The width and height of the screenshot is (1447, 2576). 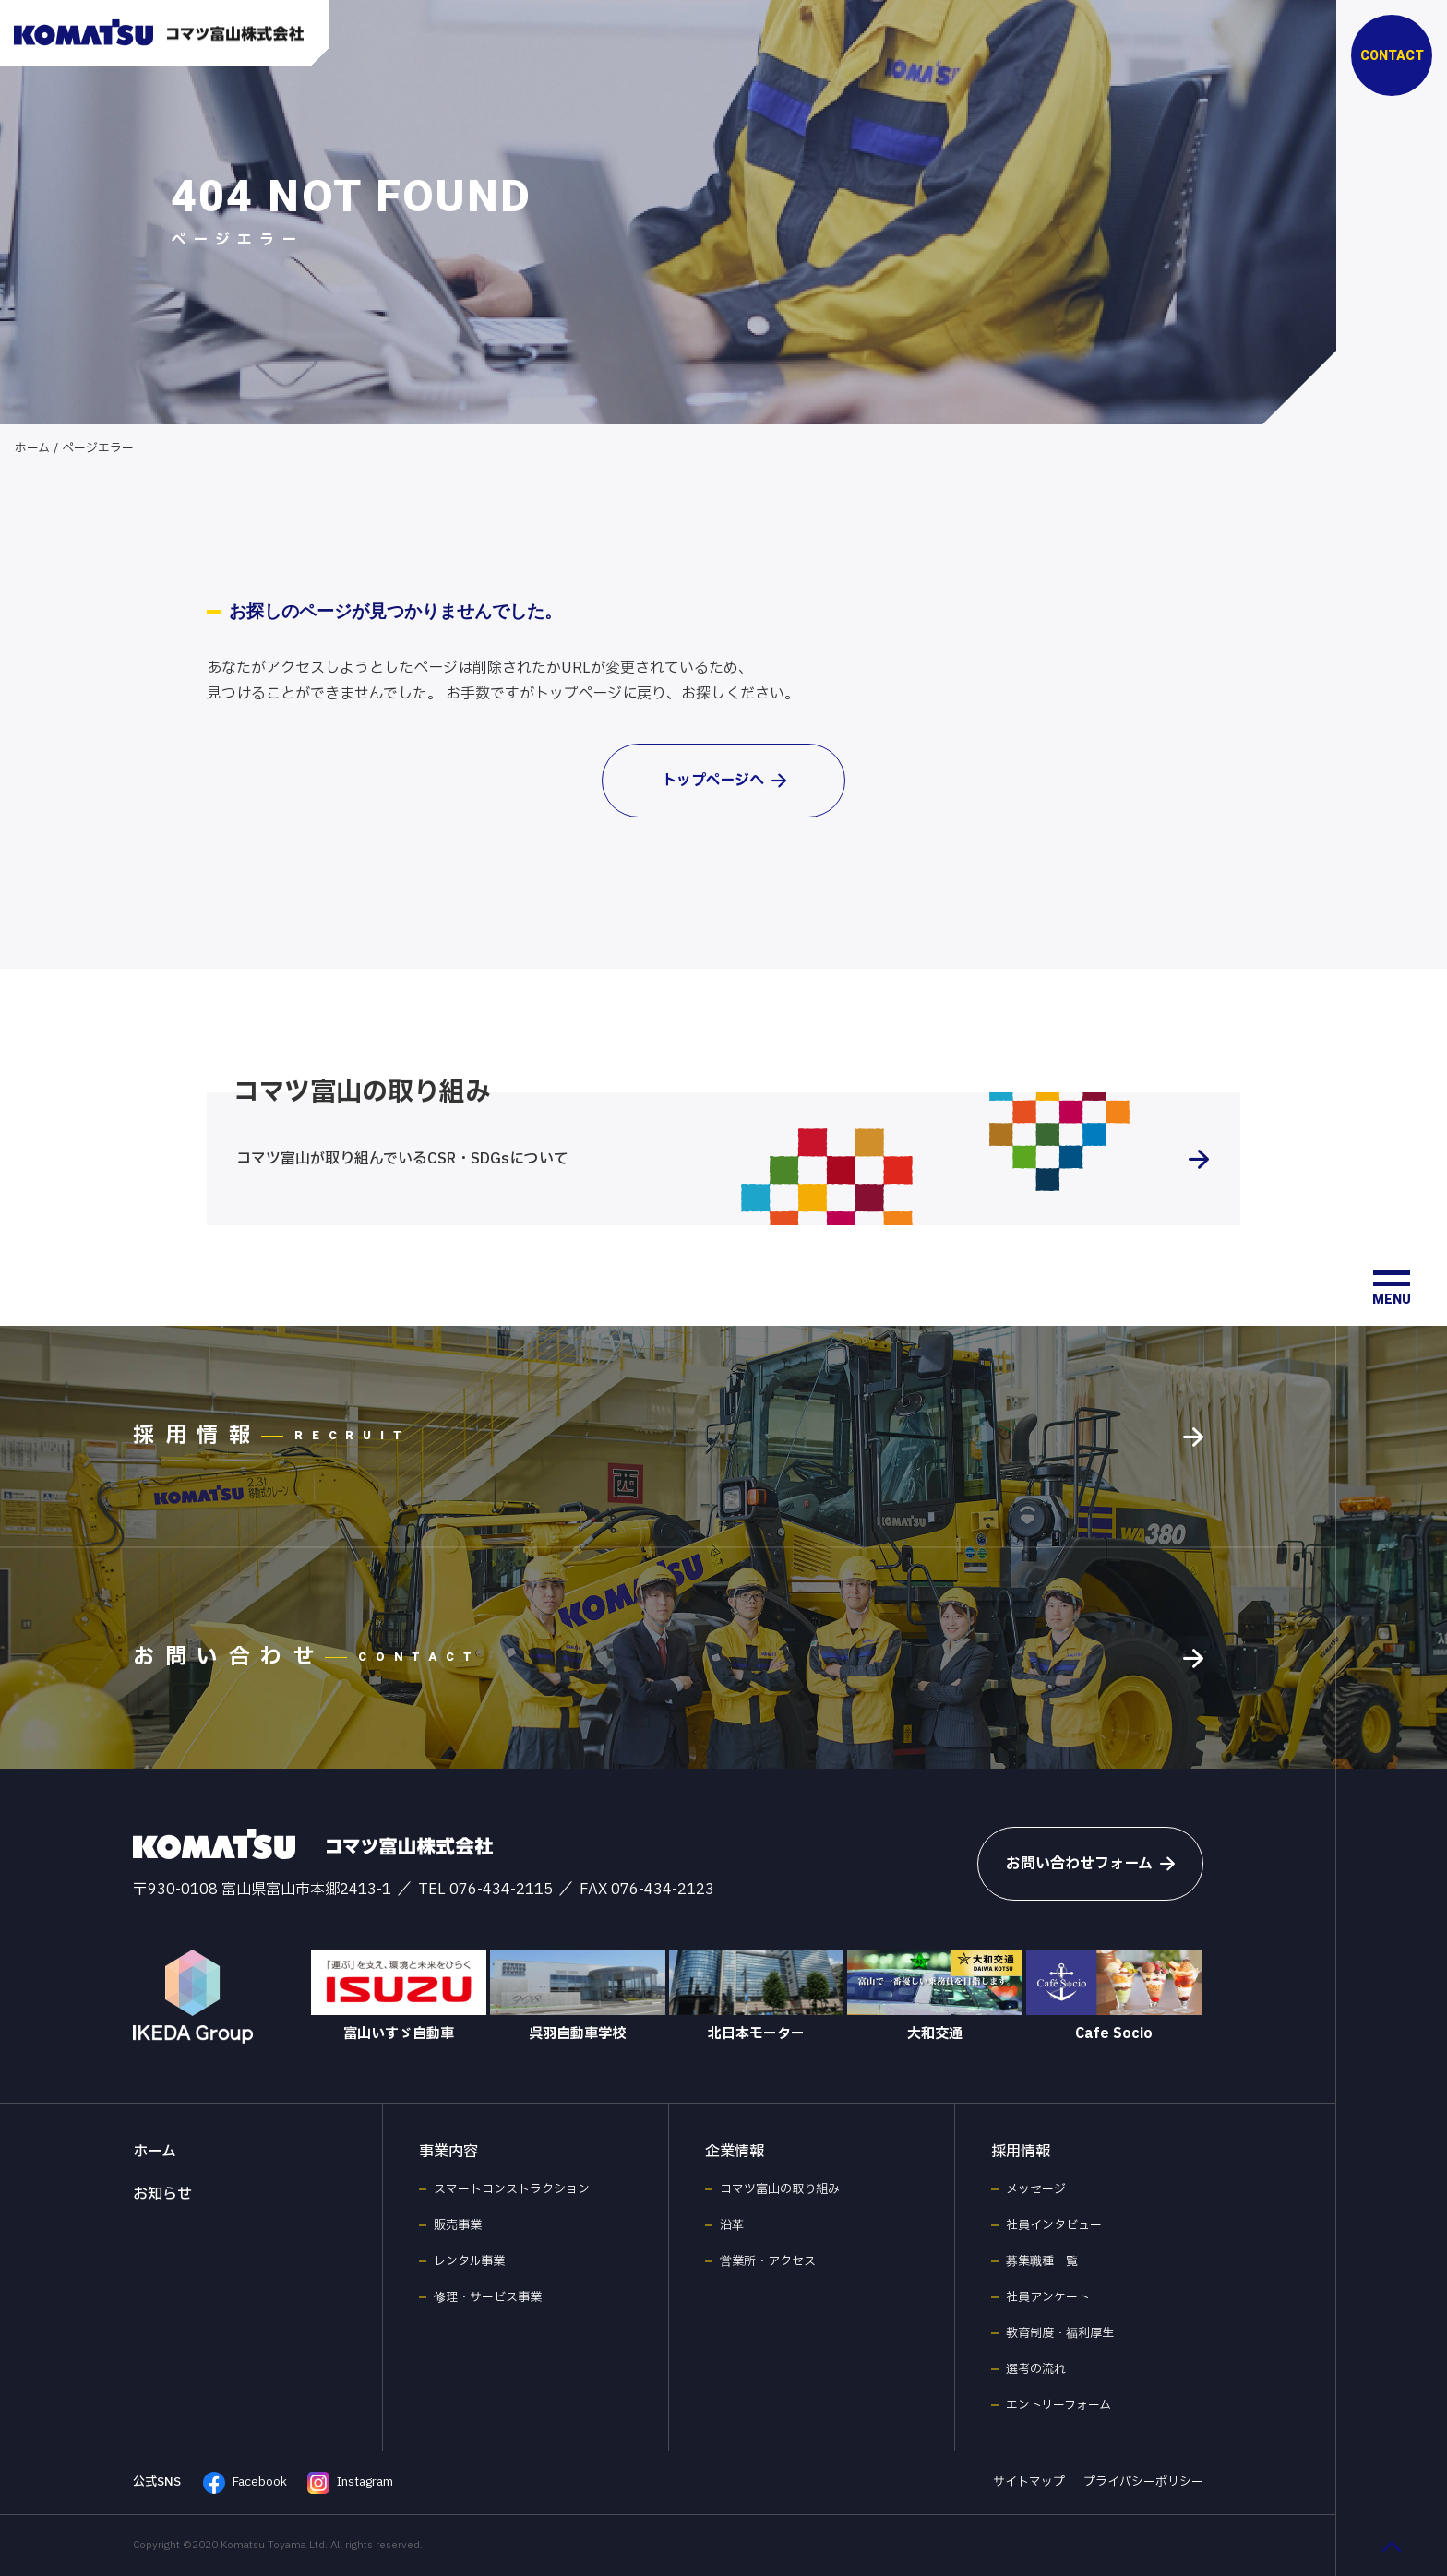 What do you see at coordinates (734, 2152) in the screenshot?
I see `企業情報` at bounding box center [734, 2152].